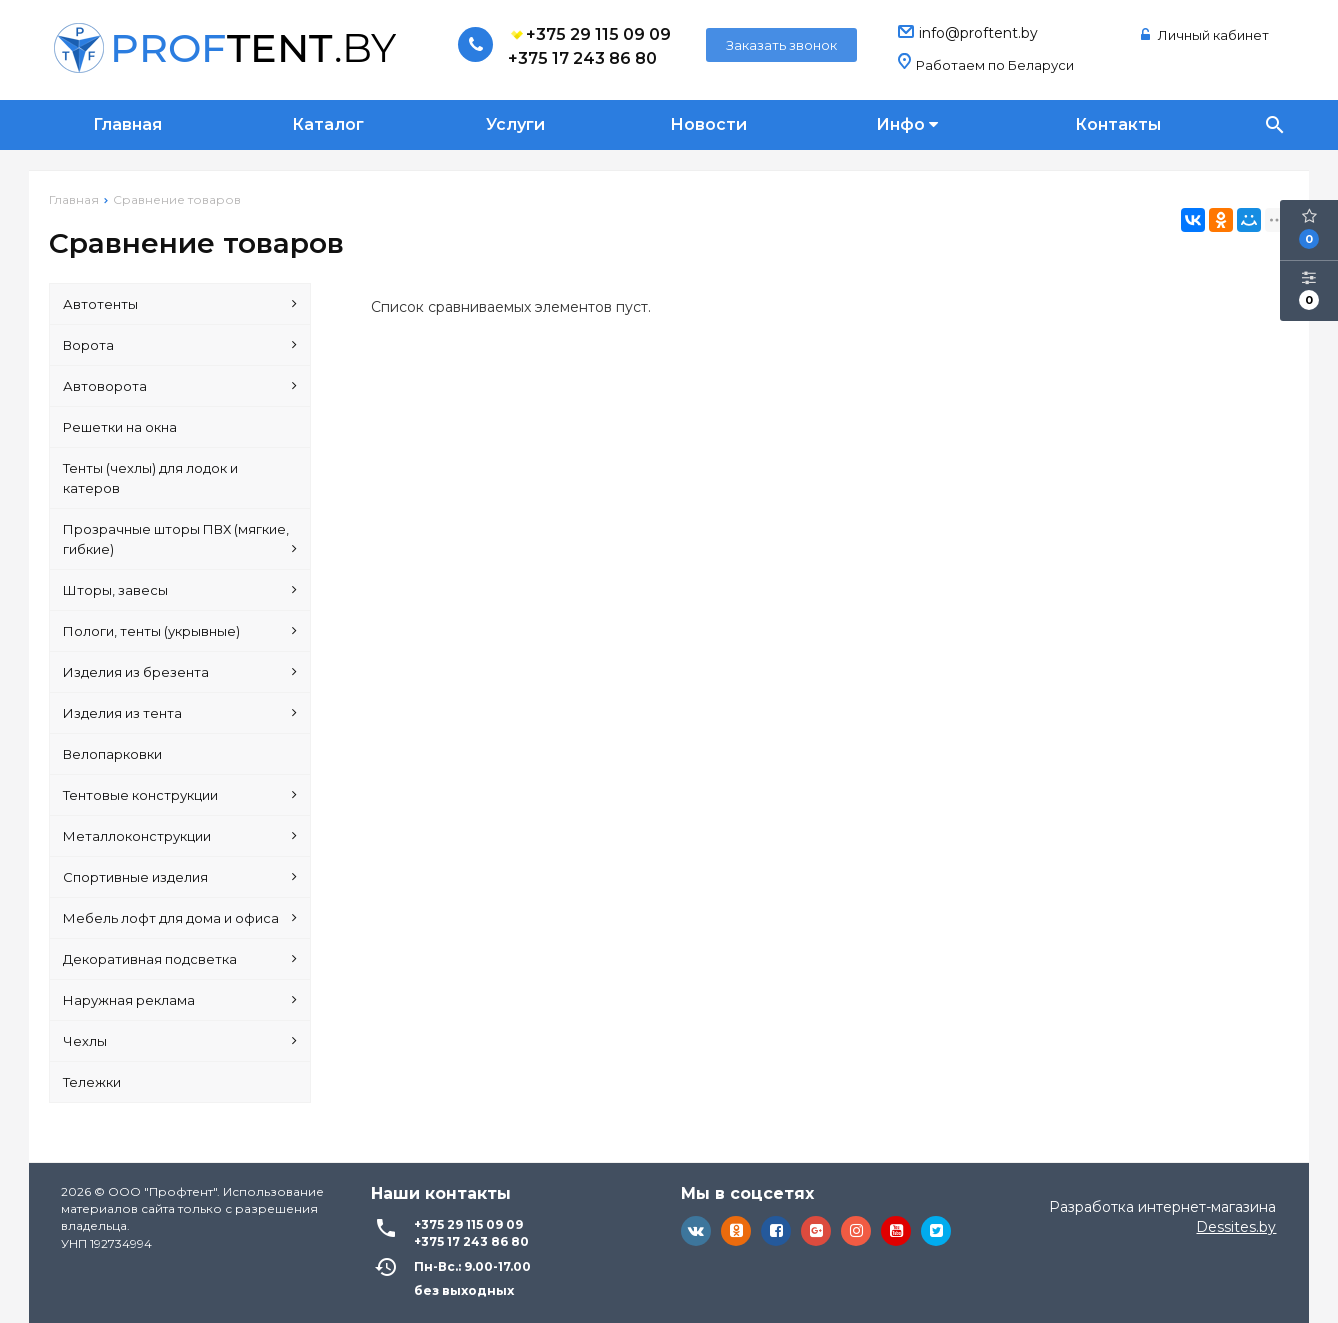  Describe the element at coordinates (180, 672) in the screenshot. I see `Изделия из брезента` at that location.